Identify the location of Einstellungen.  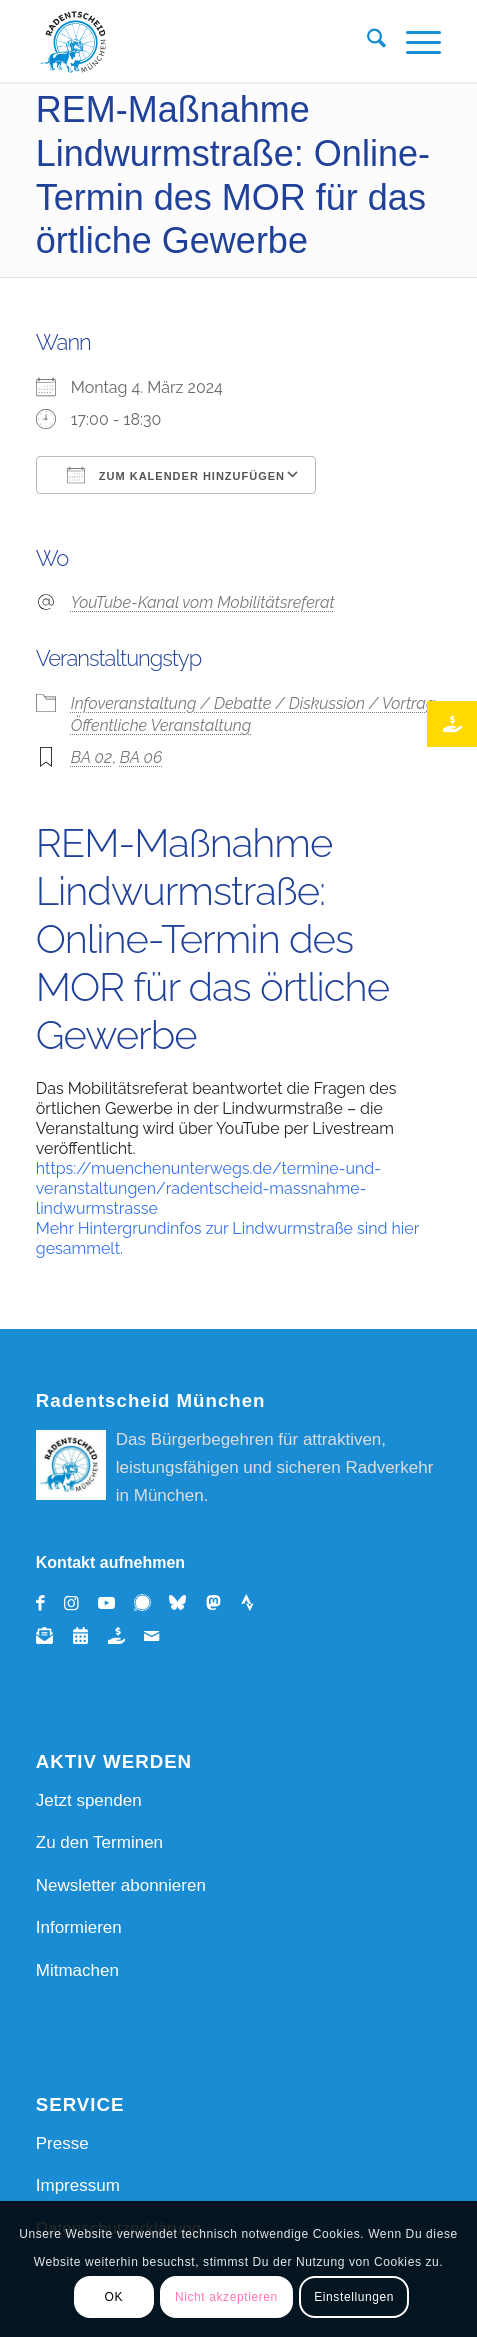
(354, 2297).